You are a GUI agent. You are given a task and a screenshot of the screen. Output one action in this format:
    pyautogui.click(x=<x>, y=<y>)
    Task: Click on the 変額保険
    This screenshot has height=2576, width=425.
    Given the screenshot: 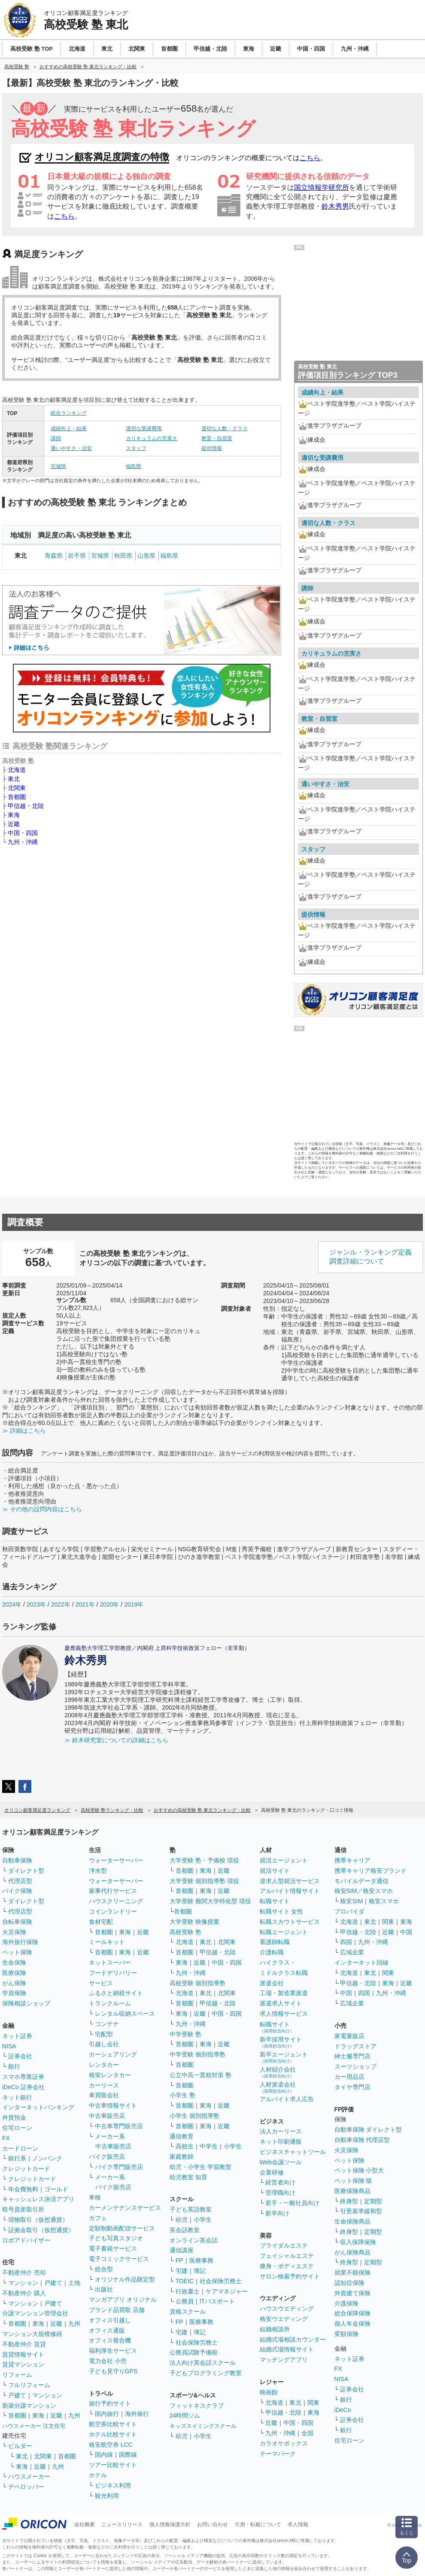 What is the action you would take?
    pyautogui.click(x=346, y=2333)
    